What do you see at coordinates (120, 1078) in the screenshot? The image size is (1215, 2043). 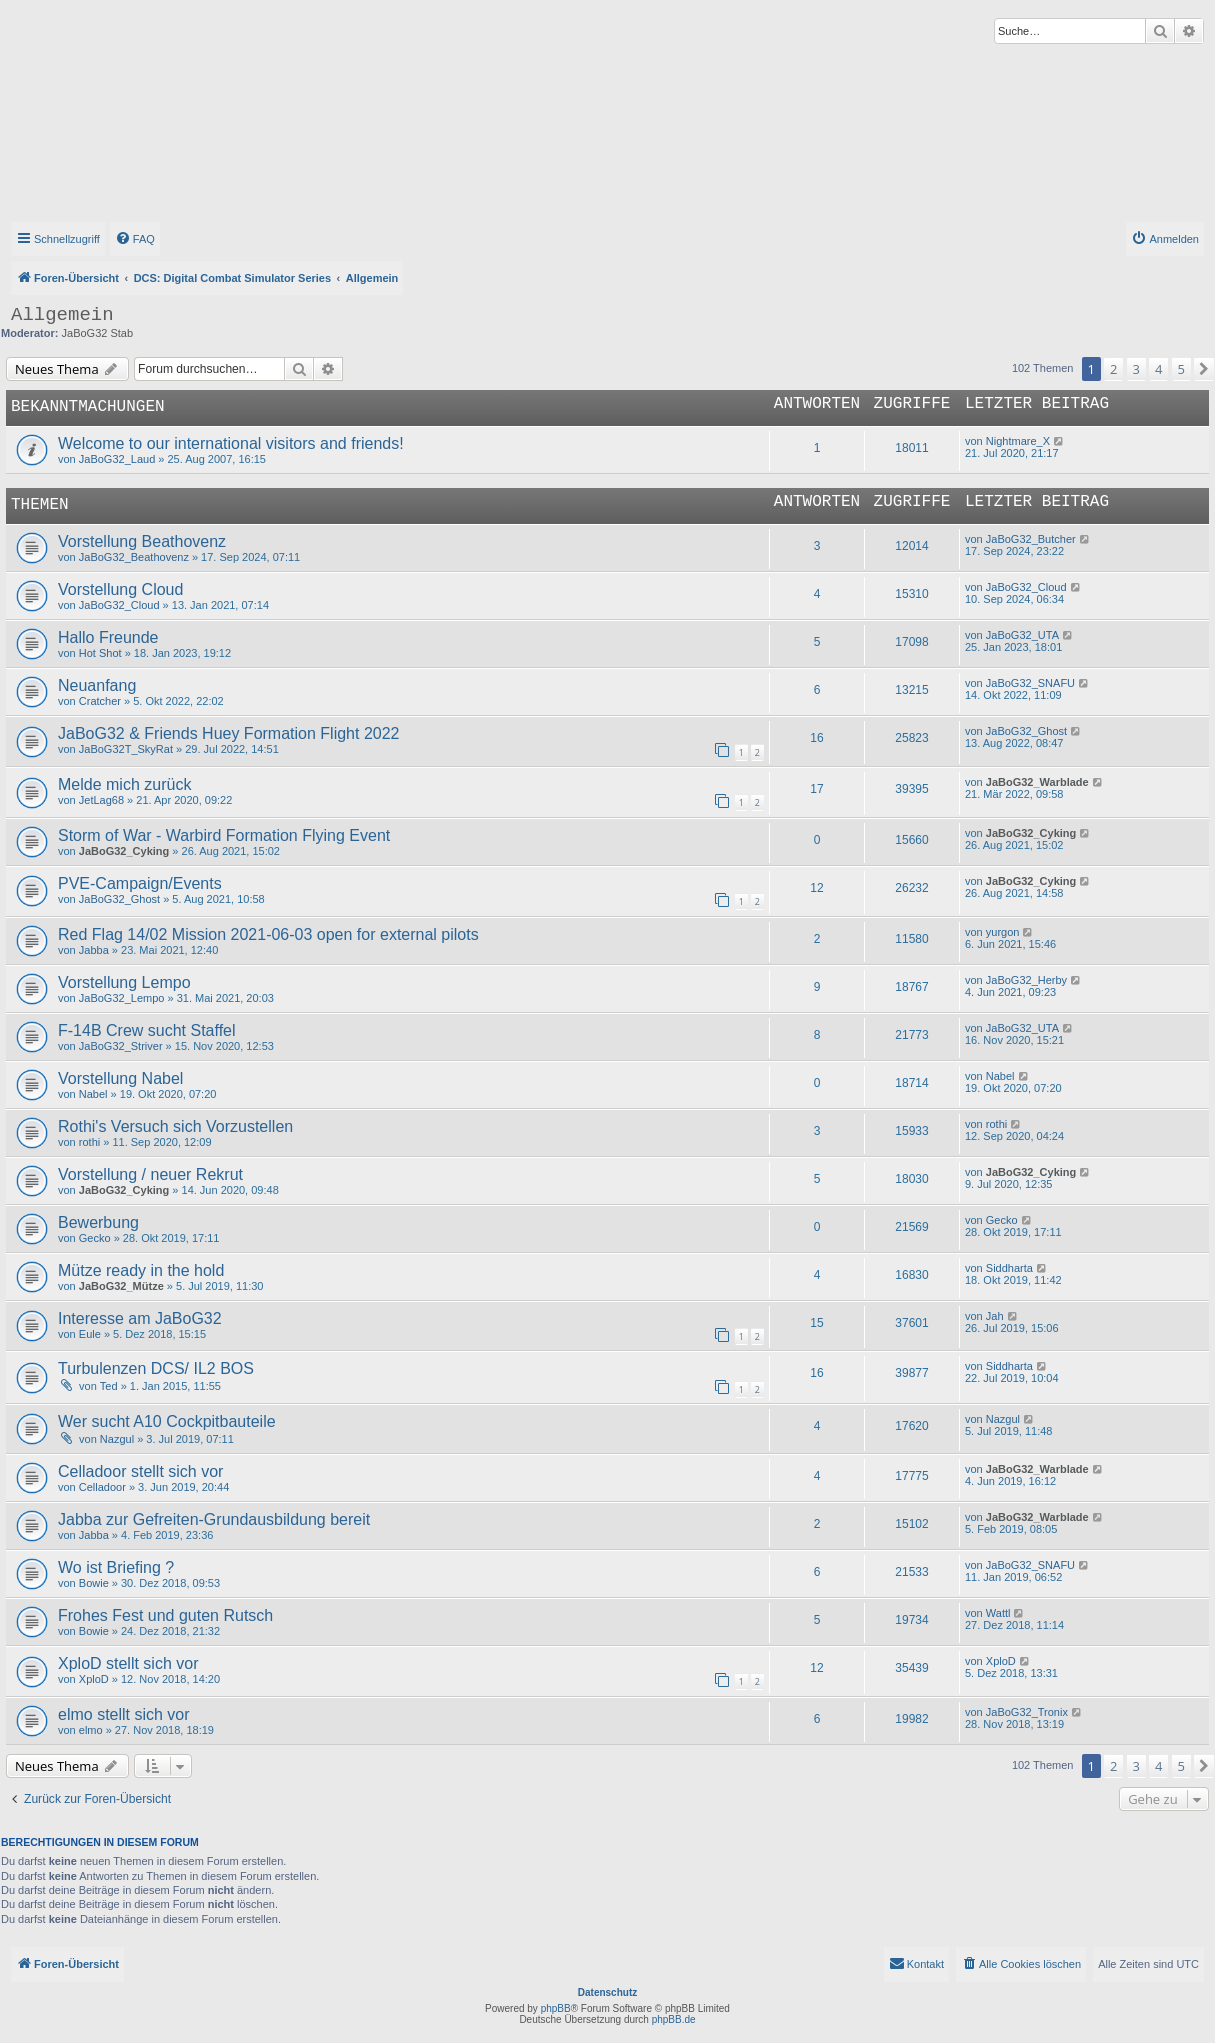 I see `Vorstellung Nabel` at bounding box center [120, 1078].